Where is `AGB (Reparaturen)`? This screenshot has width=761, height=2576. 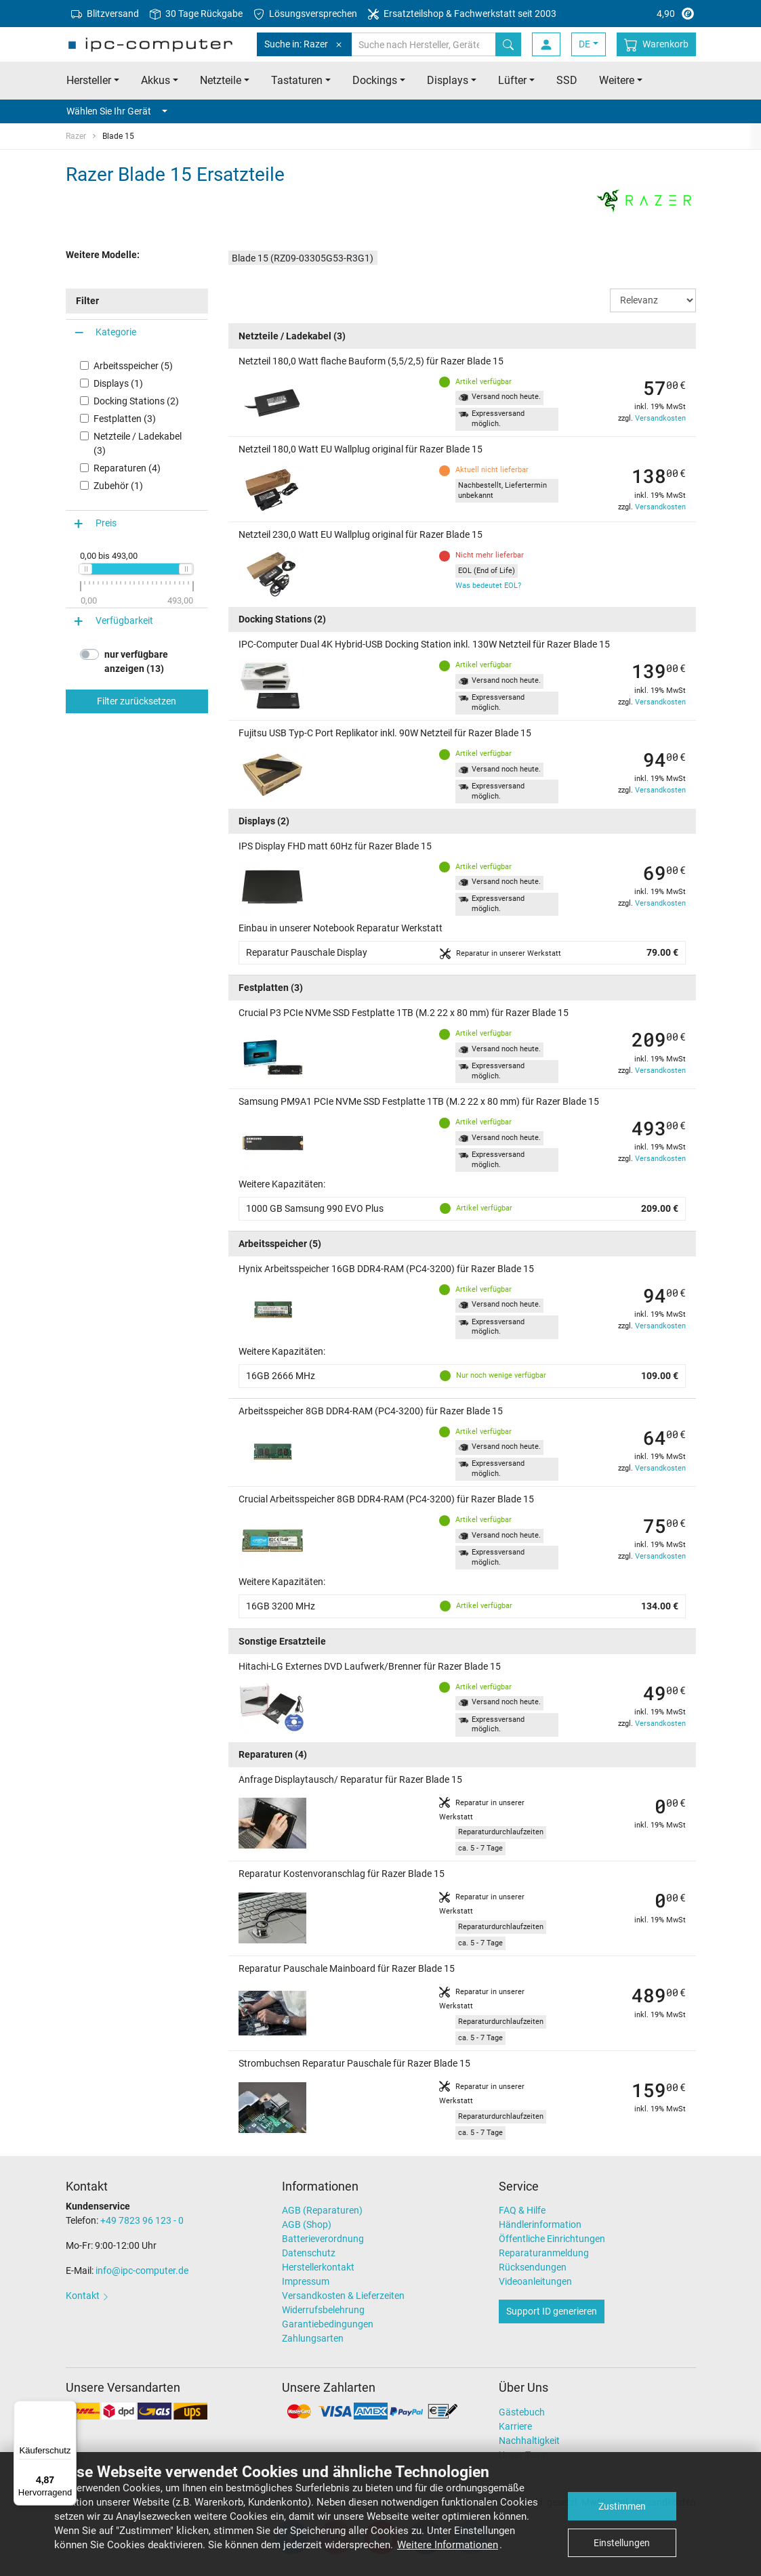
AGB (Reparaturen) is located at coordinates (322, 2210).